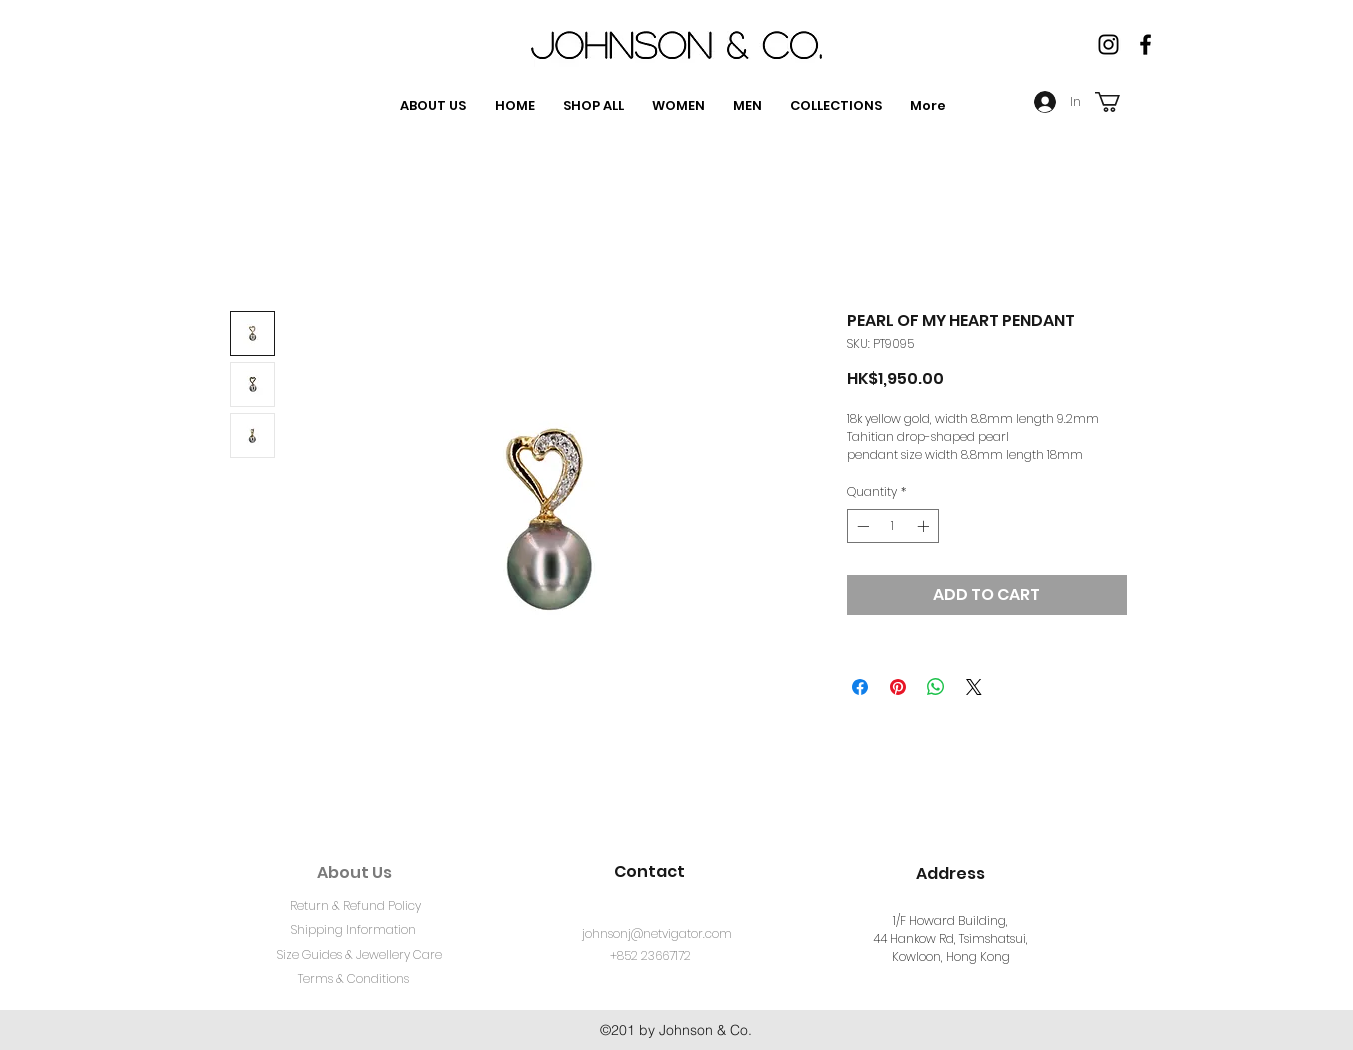 Image resolution: width=1353 pixels, height=1050 pixels. I want to click on [Share on WhatsApp], so click(936, 687).